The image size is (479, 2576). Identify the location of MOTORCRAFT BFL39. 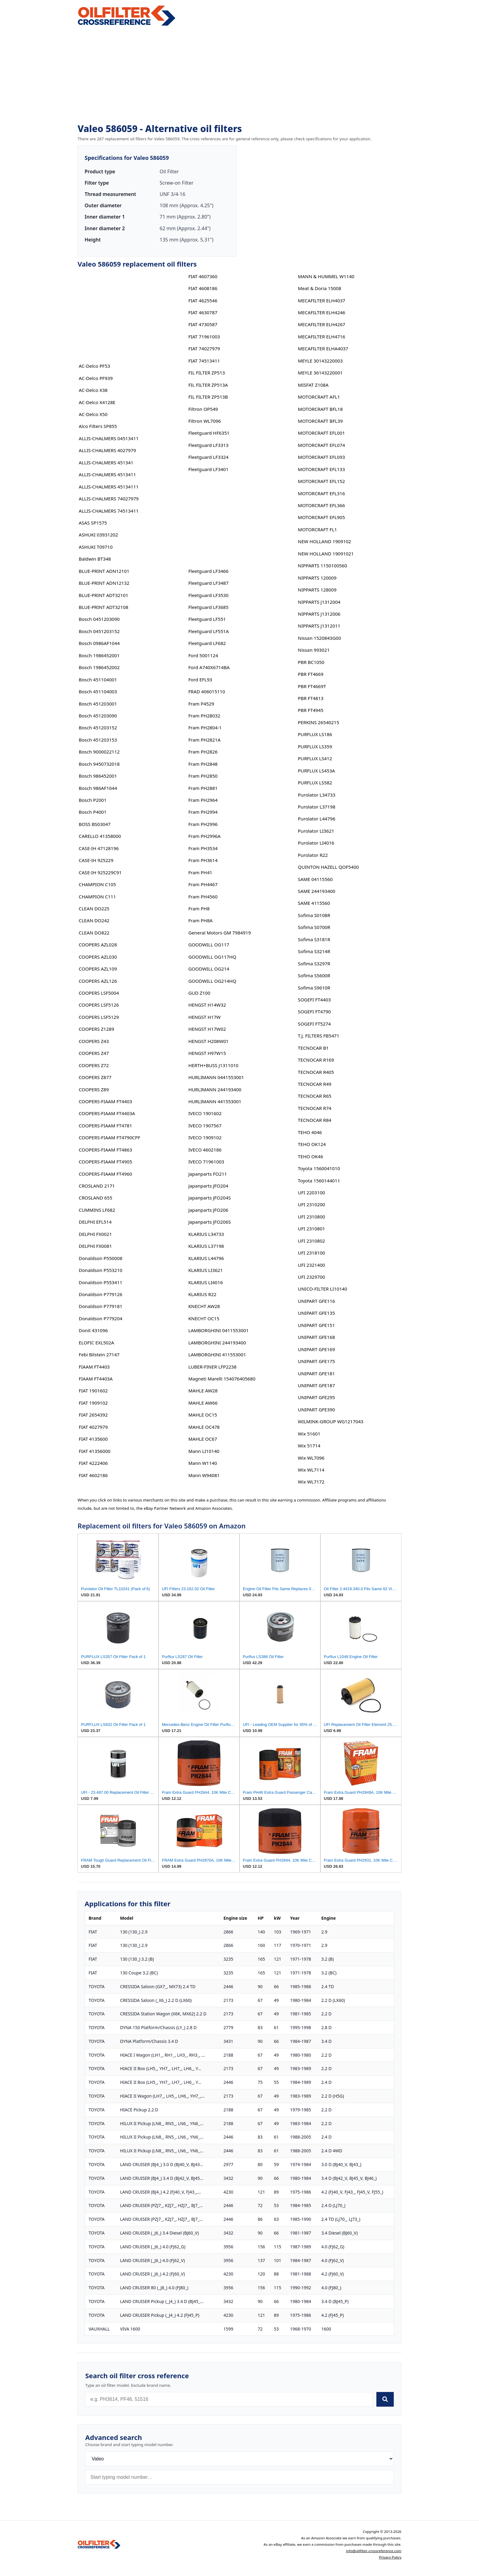
(320, 421).